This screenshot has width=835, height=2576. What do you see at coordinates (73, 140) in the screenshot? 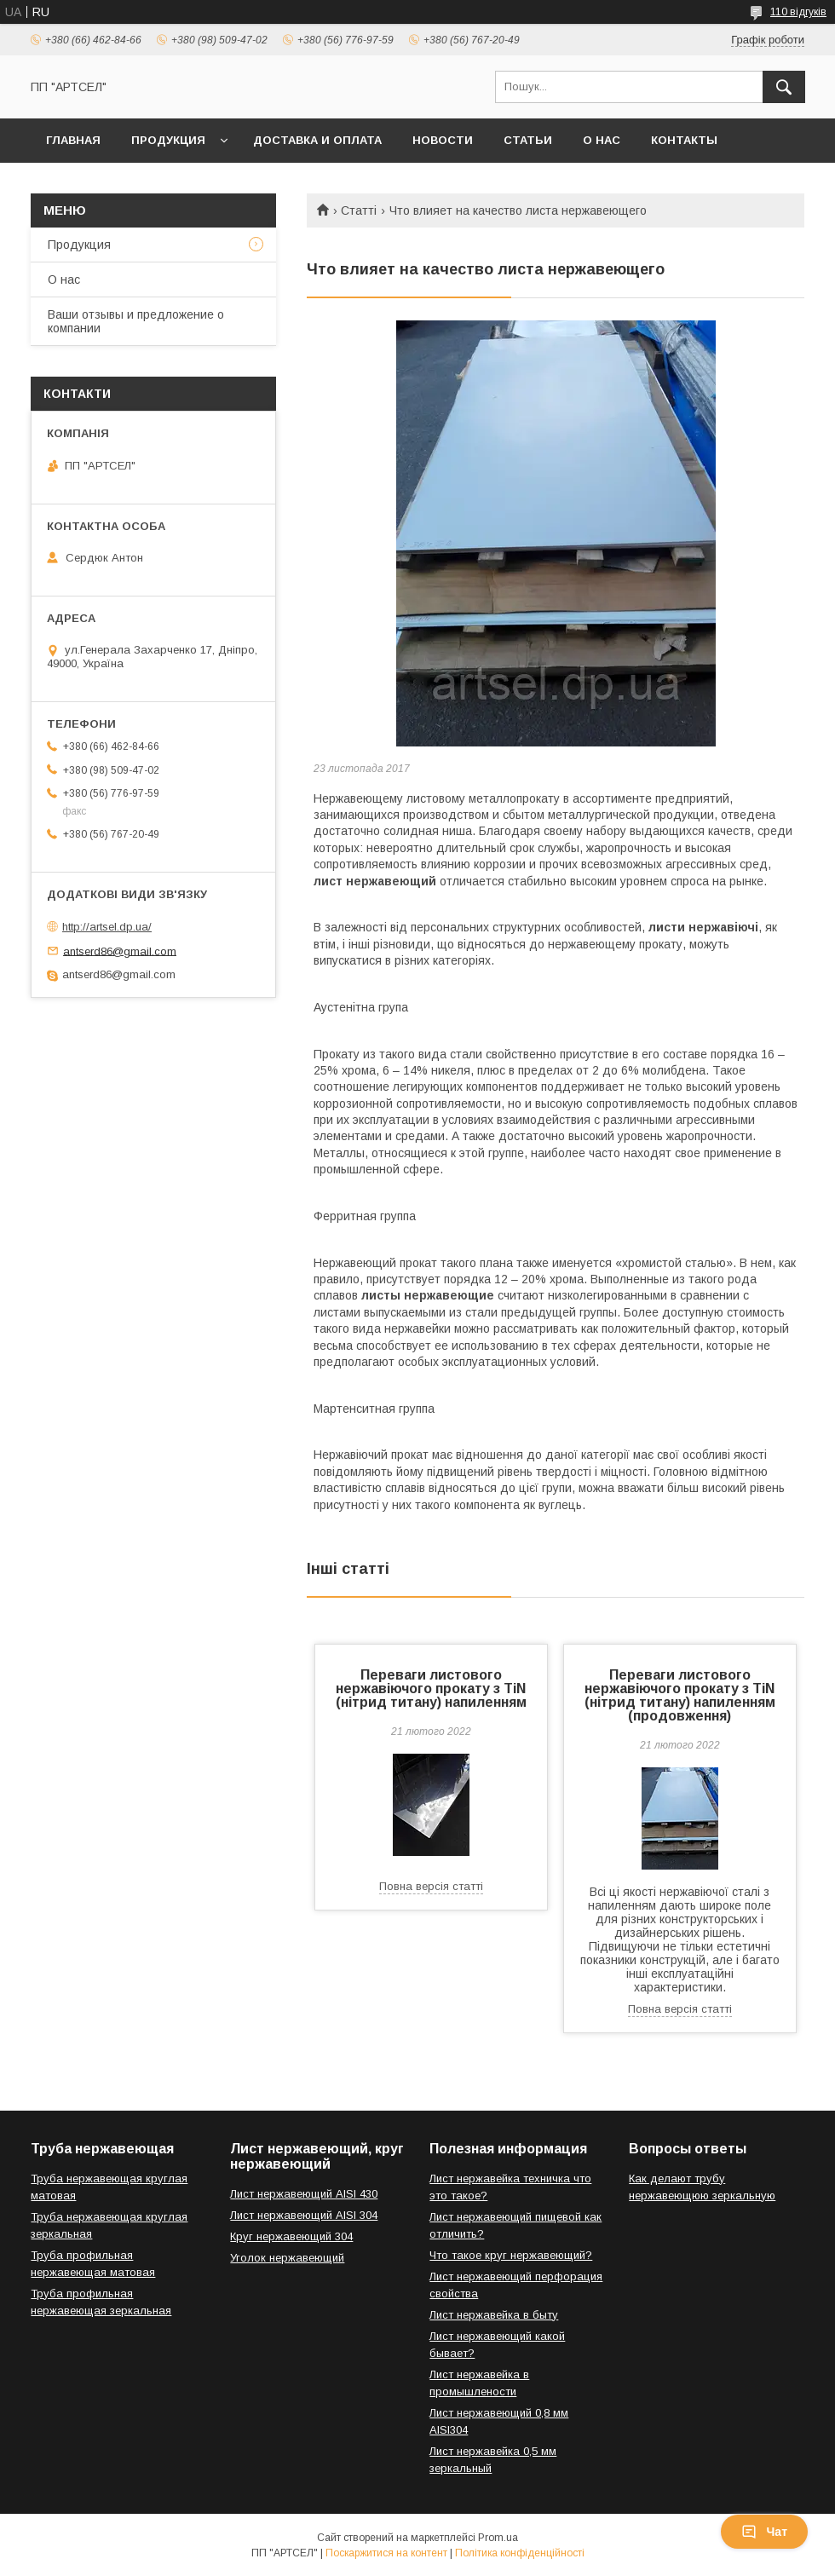
I see `Главная` at bounding box center [73, 140].